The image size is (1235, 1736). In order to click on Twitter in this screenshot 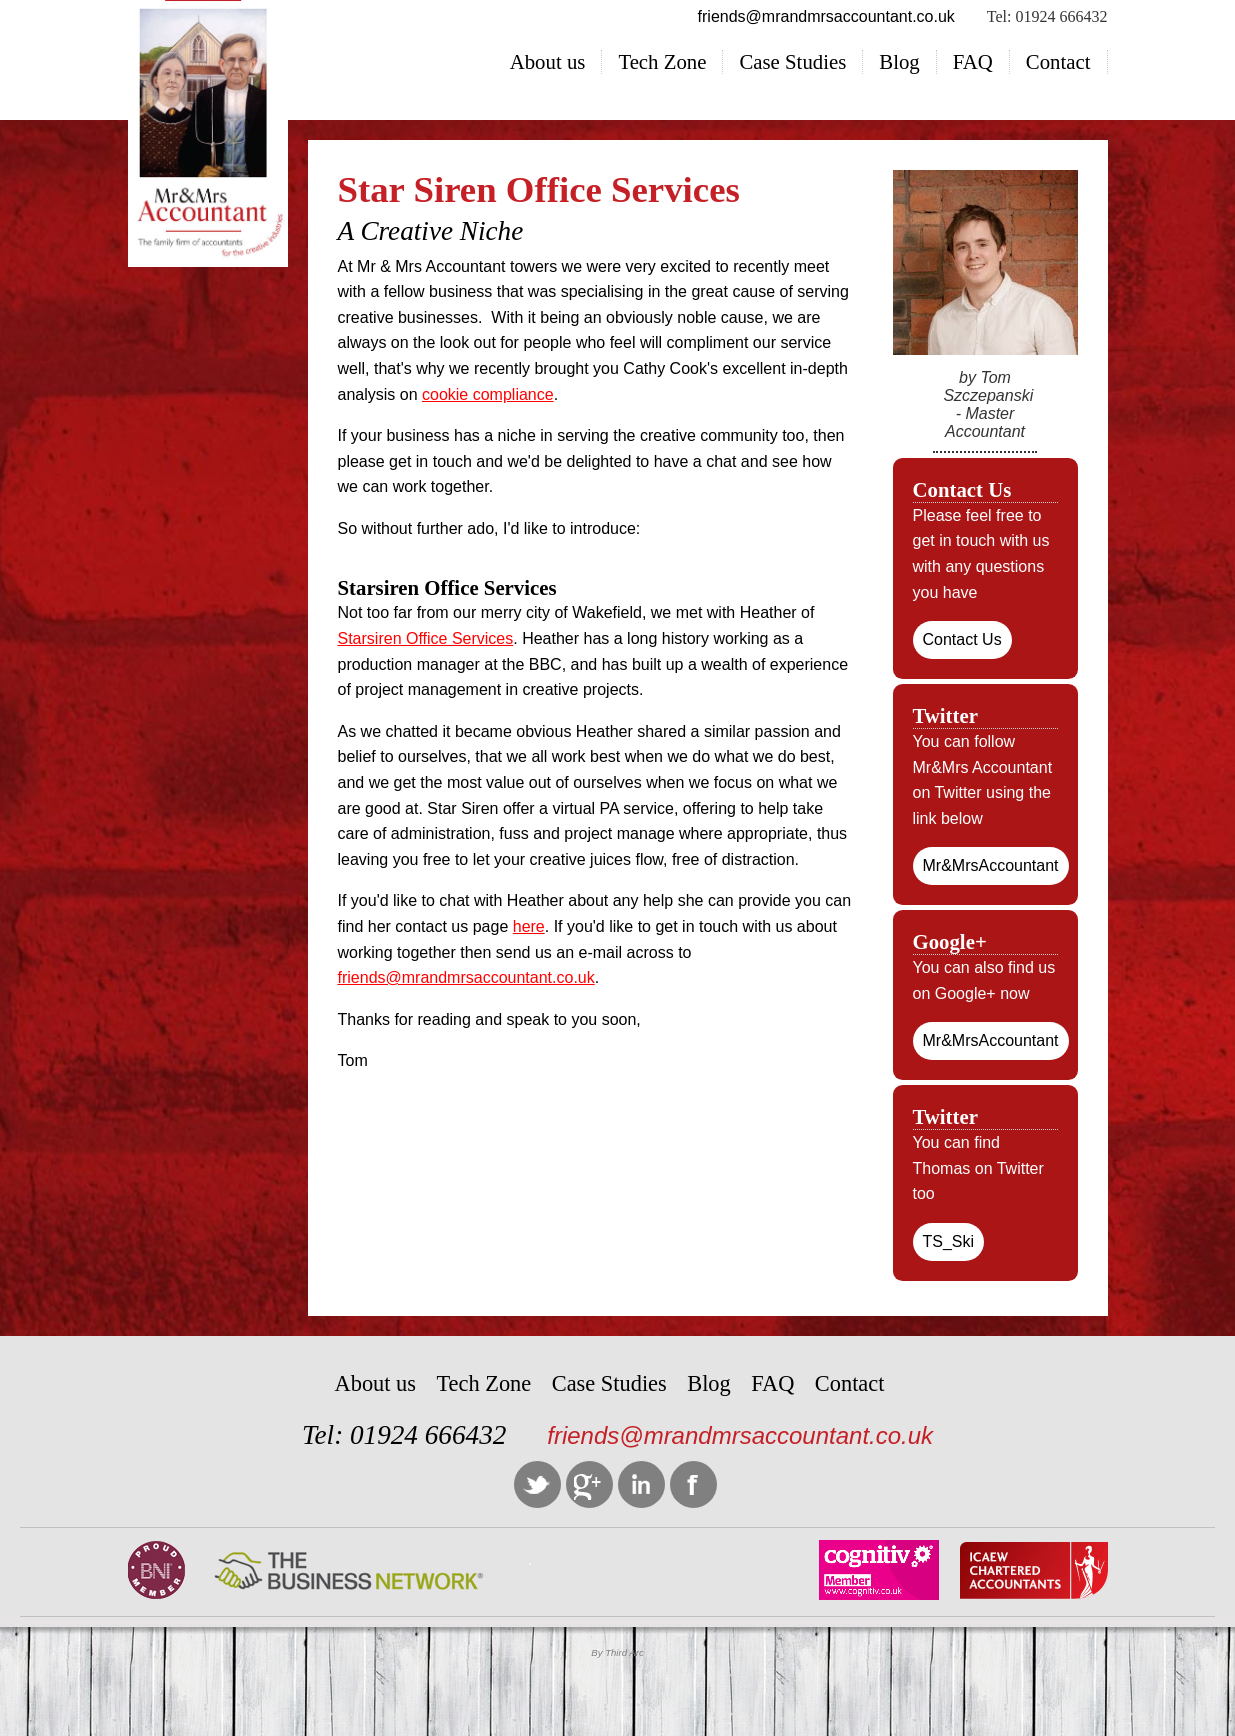, I will do `click(537, 1484)`.